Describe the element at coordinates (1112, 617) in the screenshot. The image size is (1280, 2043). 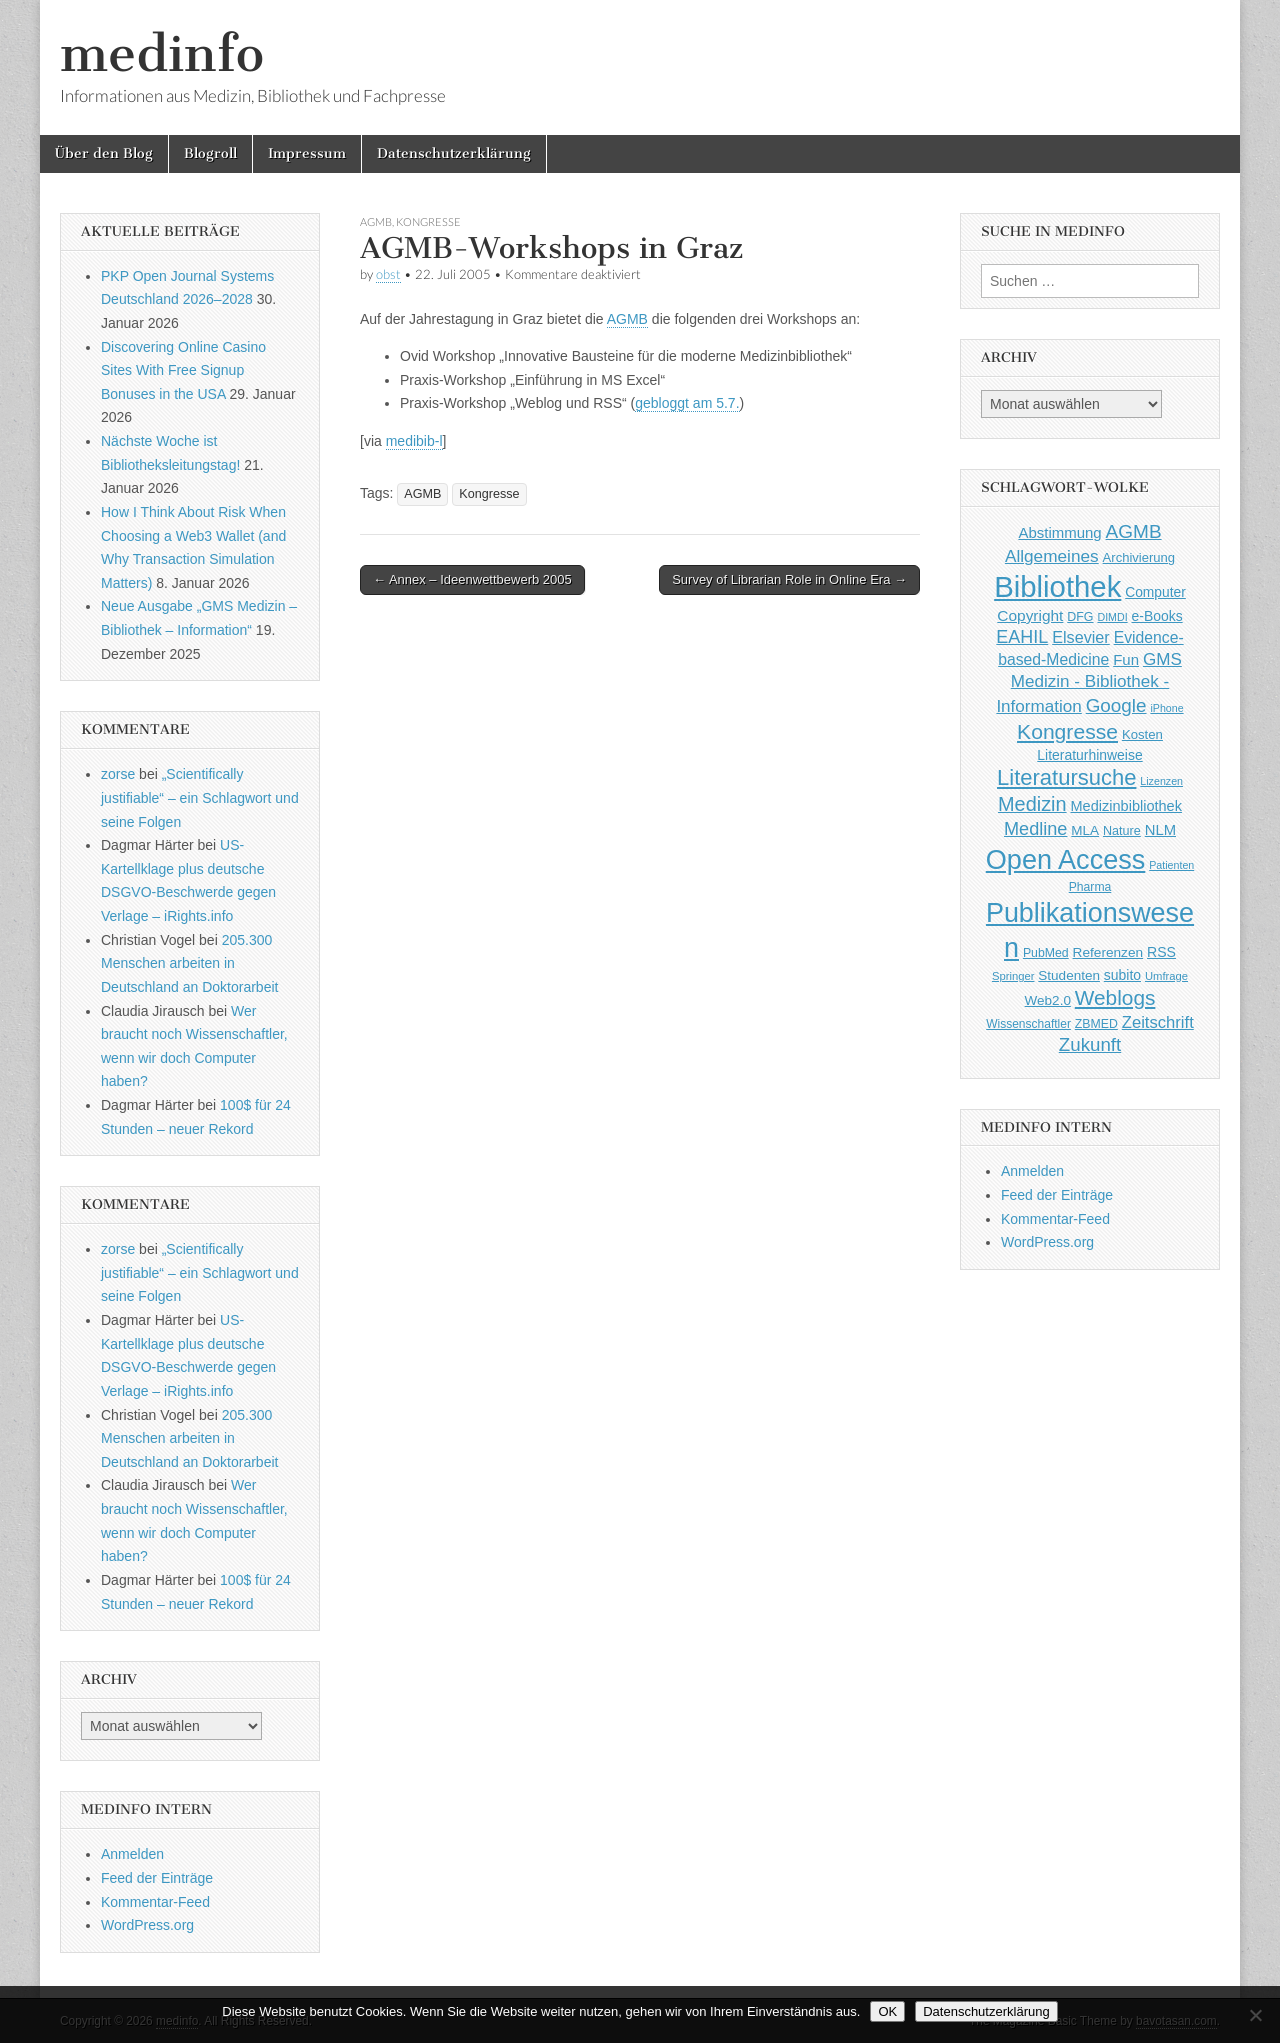
I see `DIMDI [DIMDI (33 Einträge)]` at that location.